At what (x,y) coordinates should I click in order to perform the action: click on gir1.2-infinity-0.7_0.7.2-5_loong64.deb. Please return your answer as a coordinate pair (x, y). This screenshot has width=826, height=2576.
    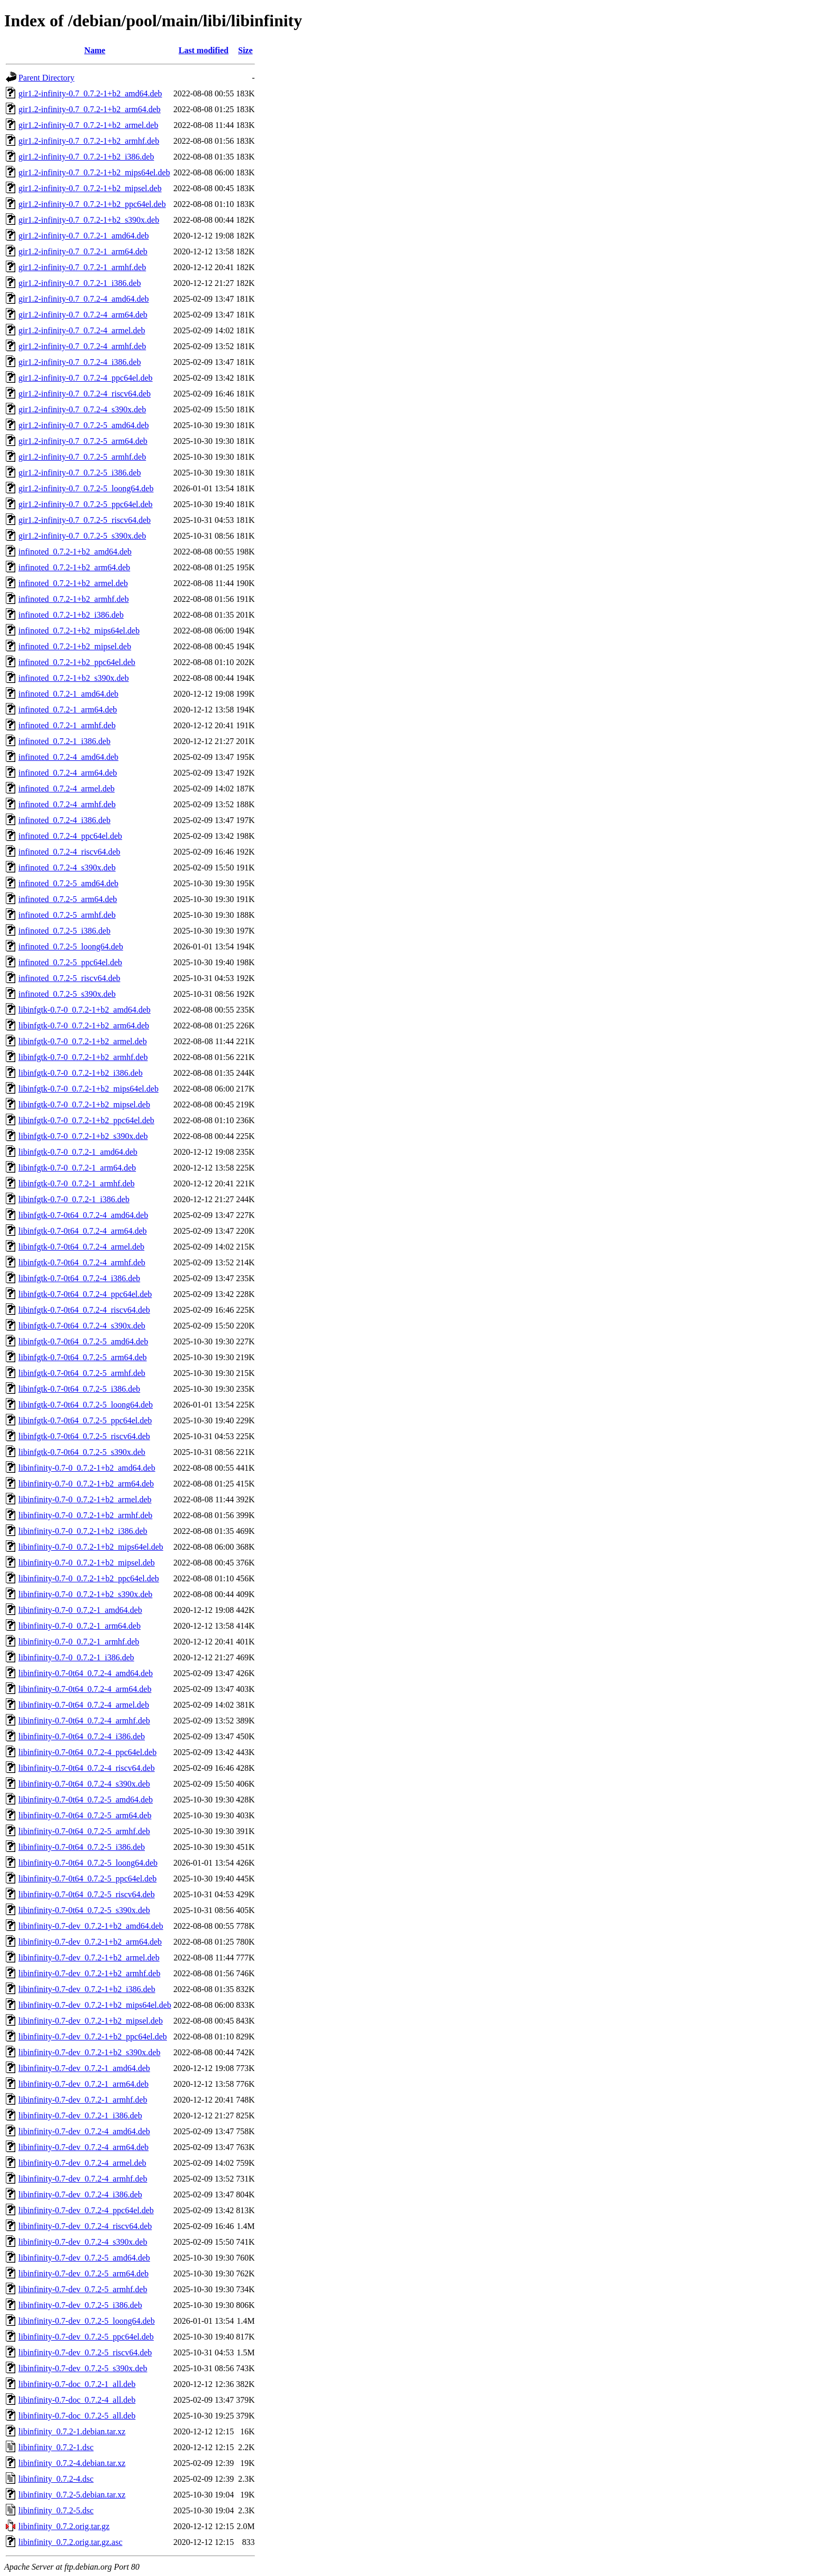
    Looking at the image, I should click on (85, 488).